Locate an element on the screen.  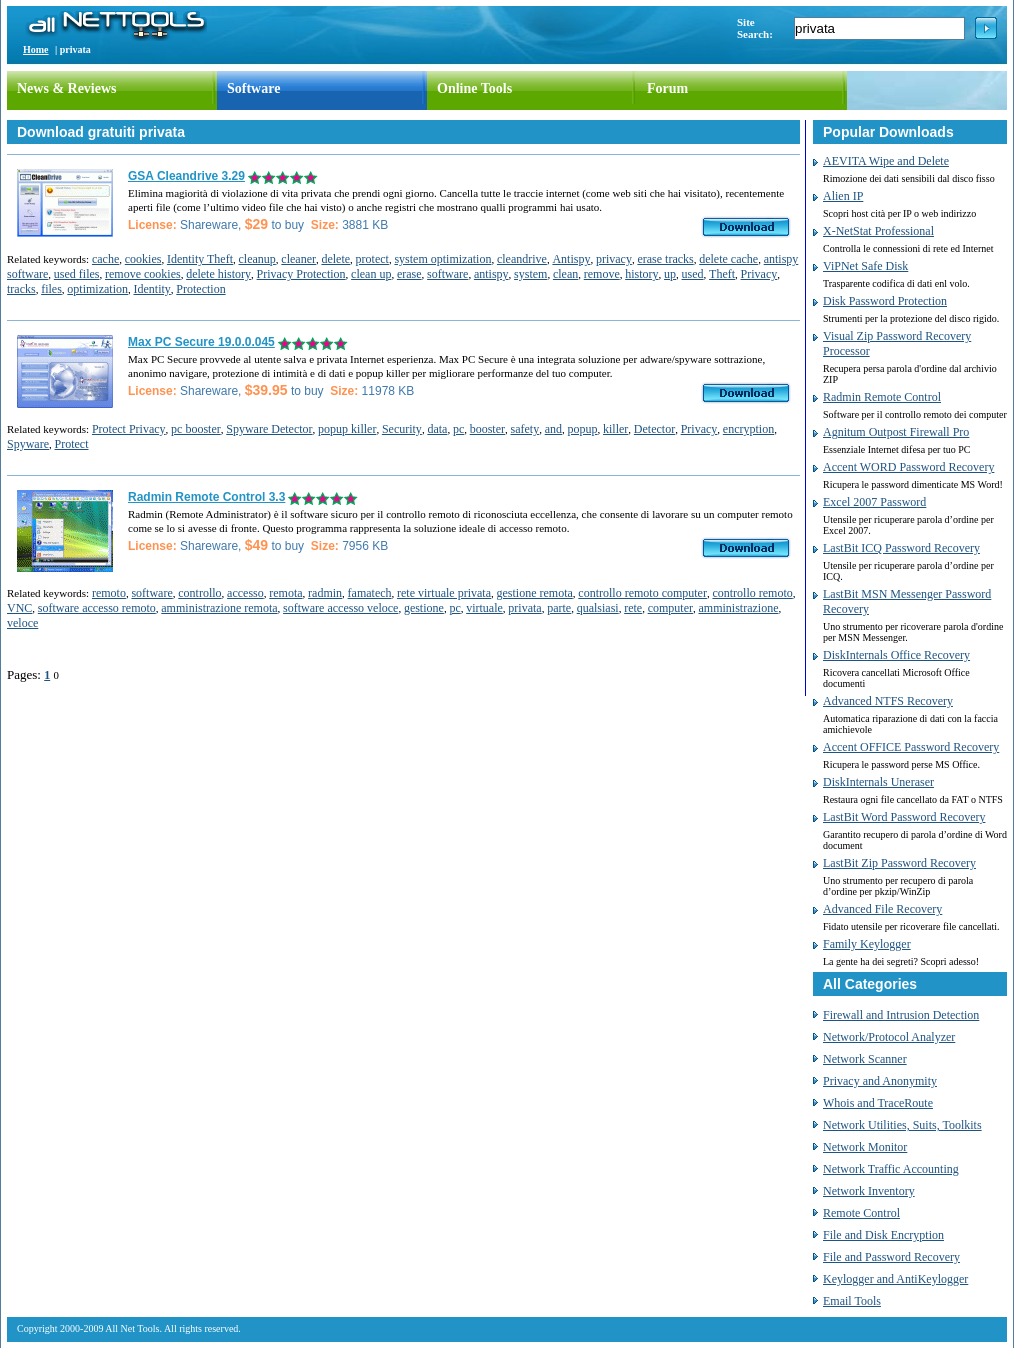
cleanup is located at coordinates (257, 259).